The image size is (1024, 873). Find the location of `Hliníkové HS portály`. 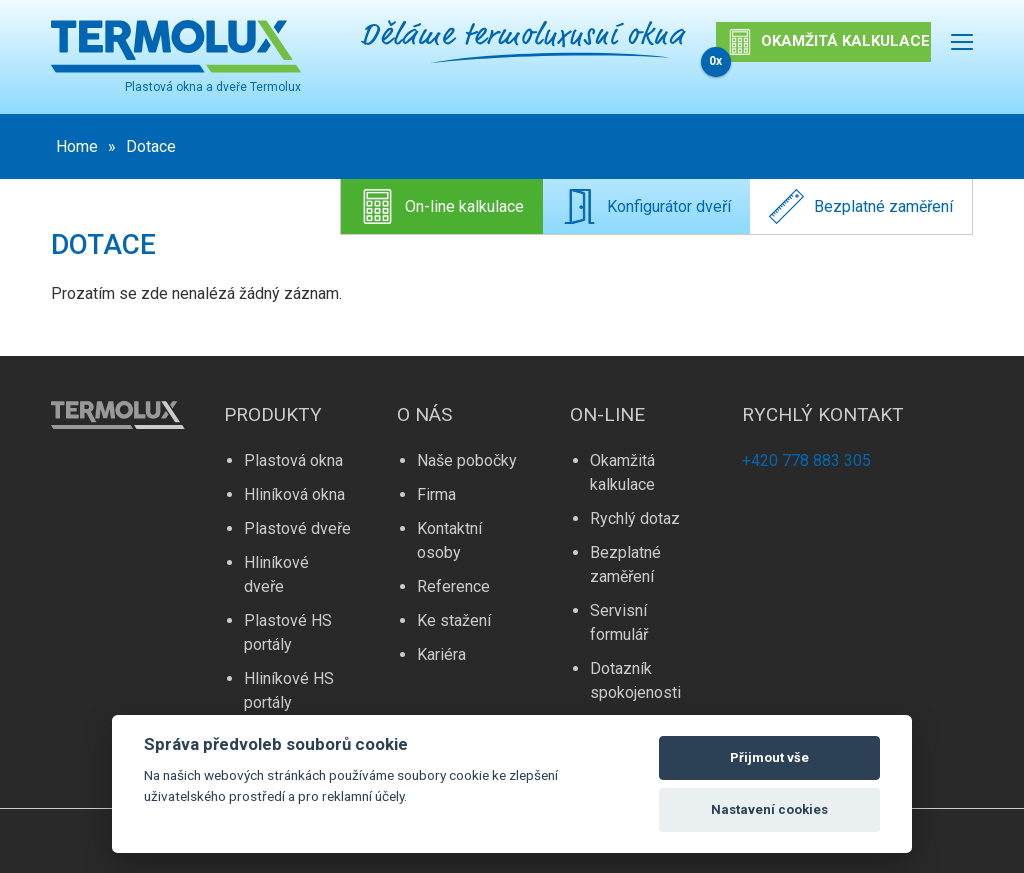

Hliníkové HS portály is located at coordinates (289, 690).